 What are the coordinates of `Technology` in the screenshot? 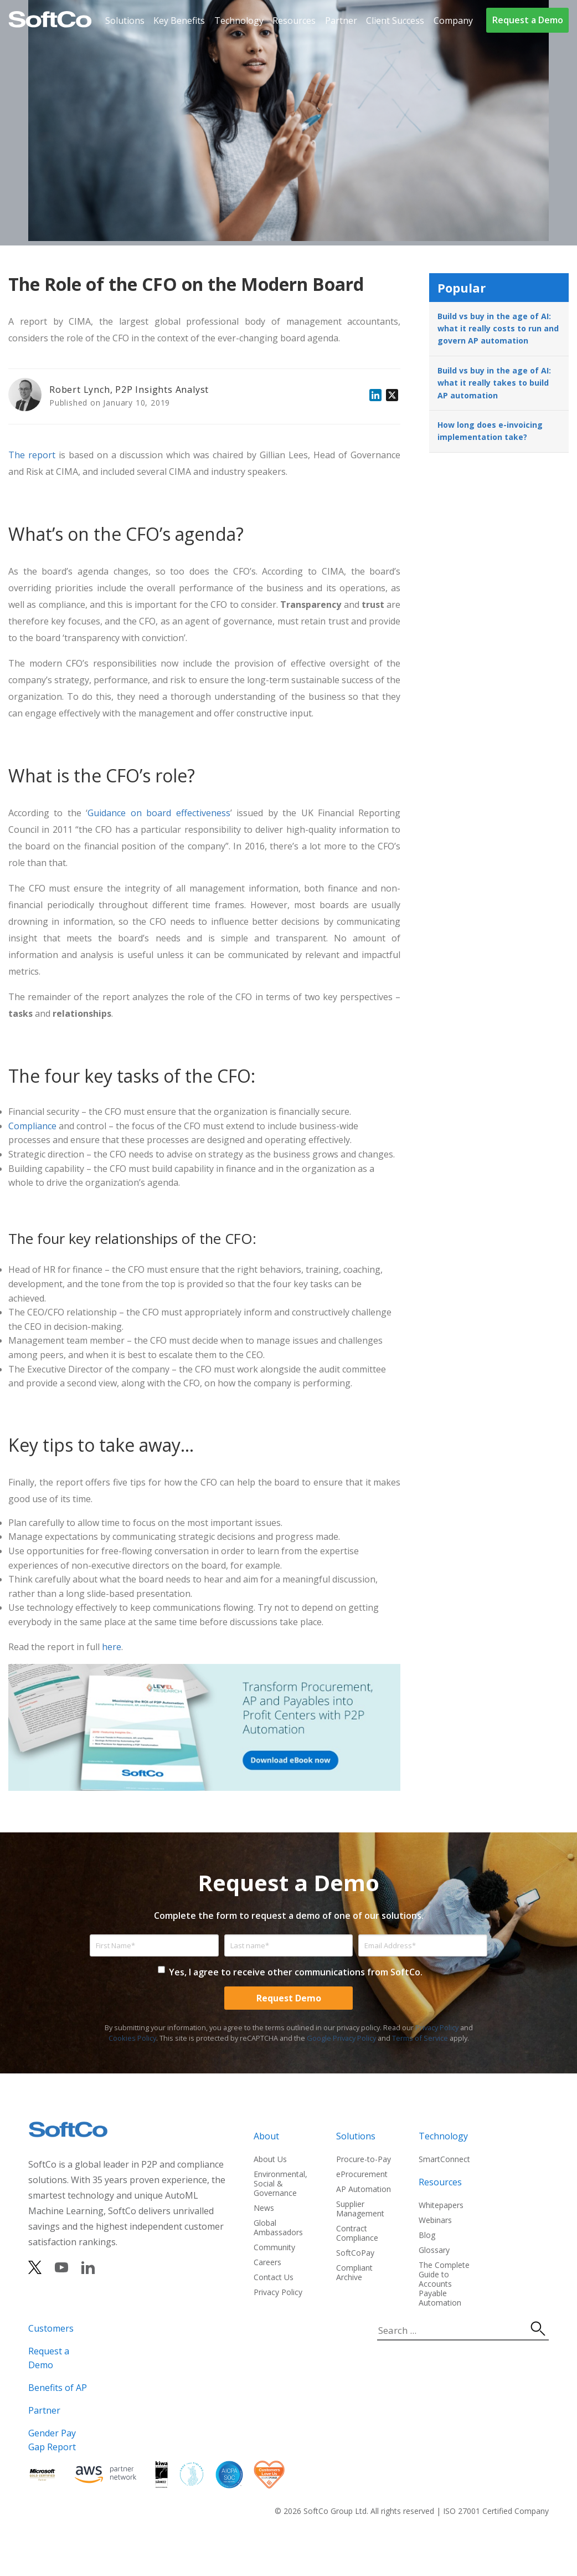 It's located at (239, 20).